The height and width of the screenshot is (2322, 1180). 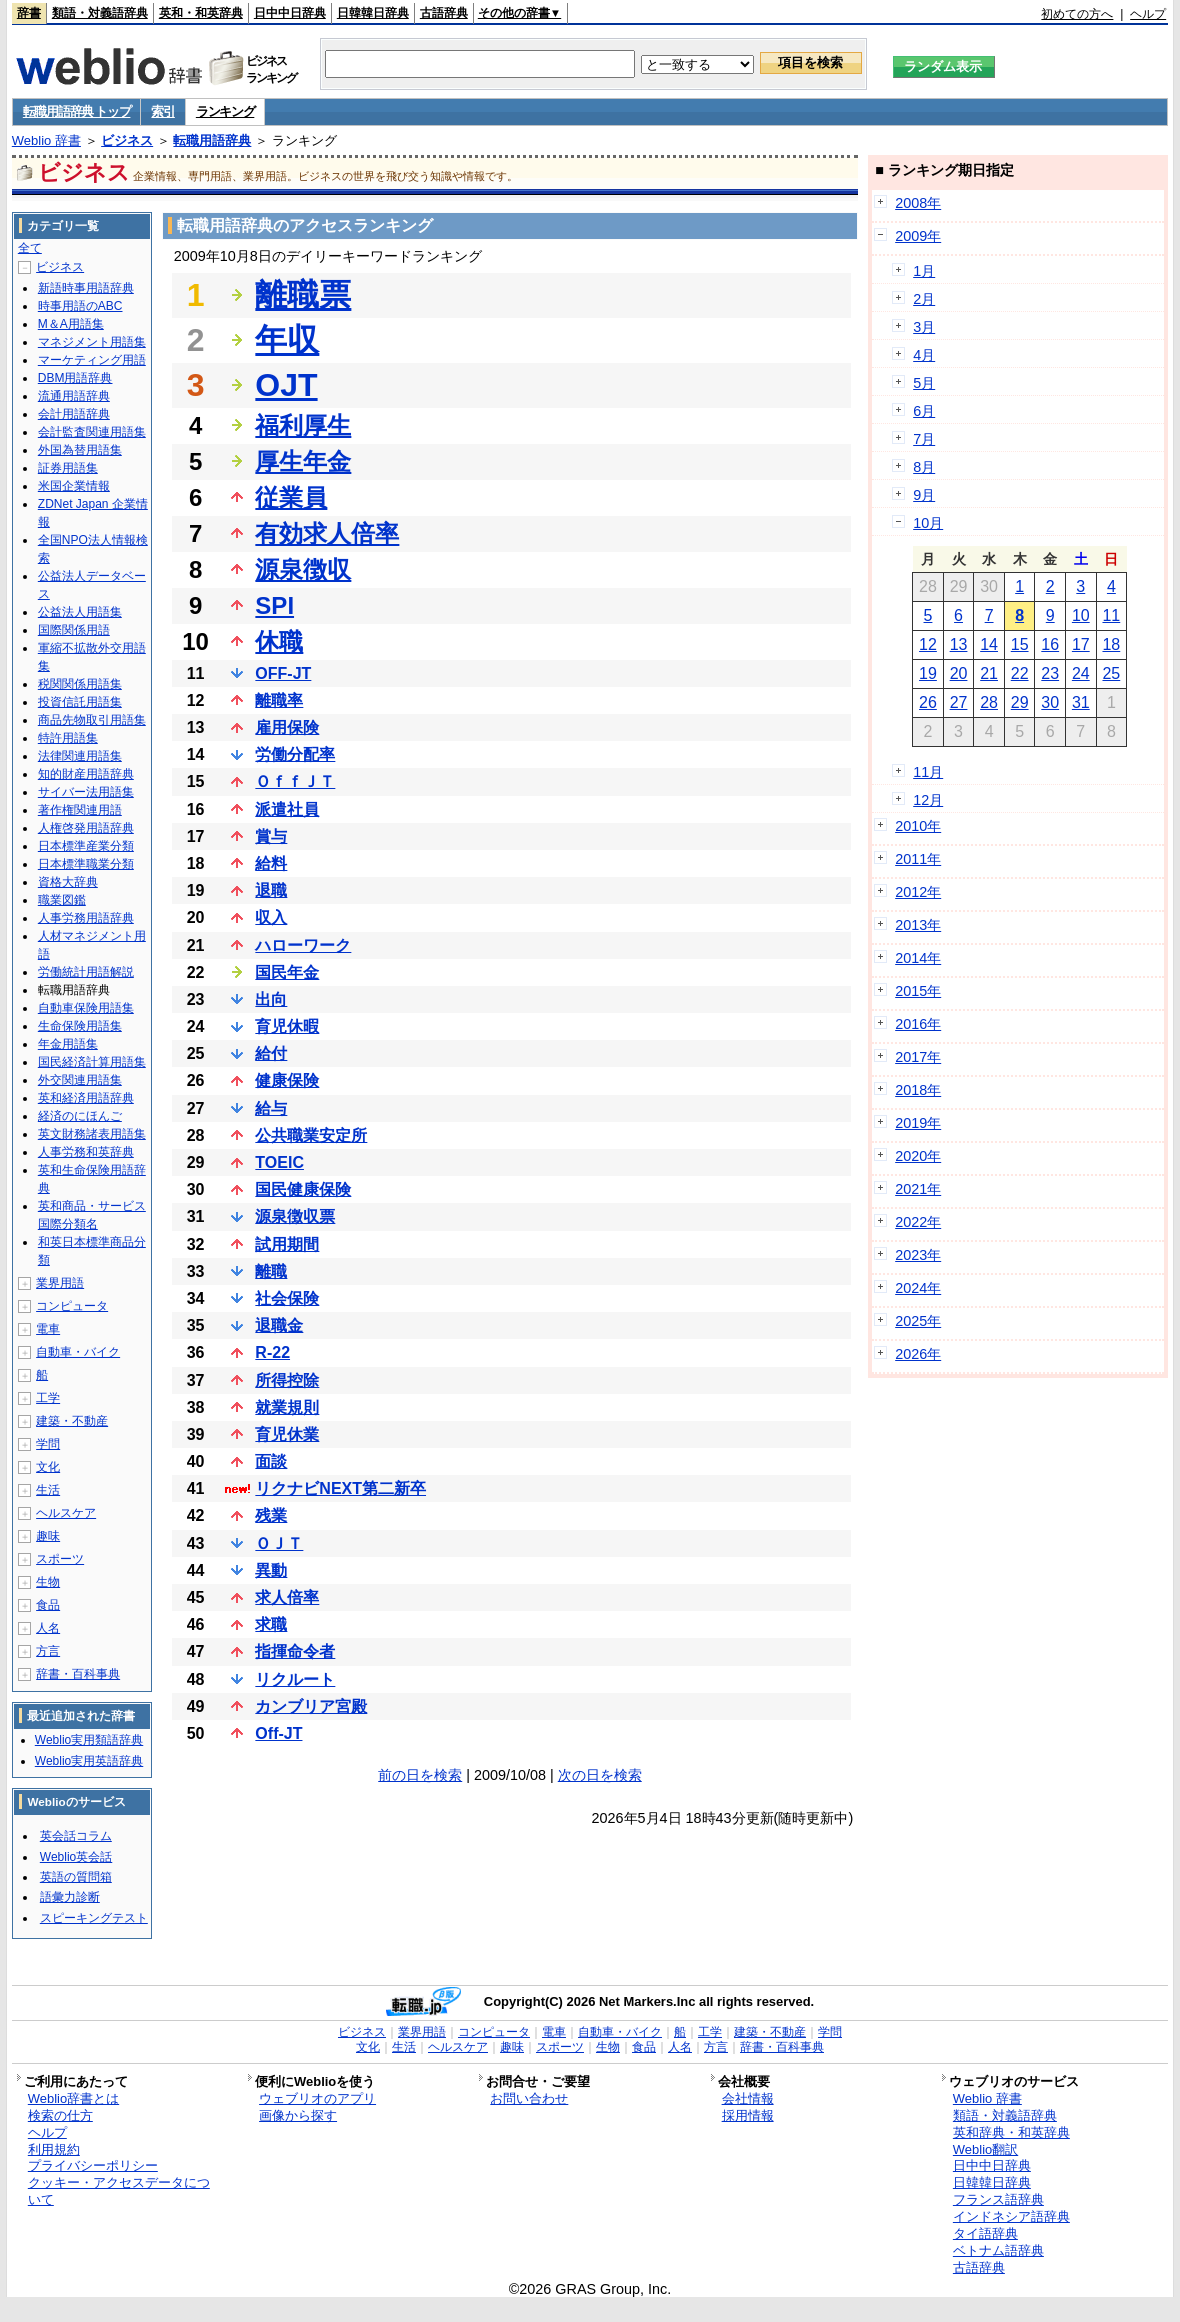 I want to click on 社会保険, so click(x=287, y=1298).